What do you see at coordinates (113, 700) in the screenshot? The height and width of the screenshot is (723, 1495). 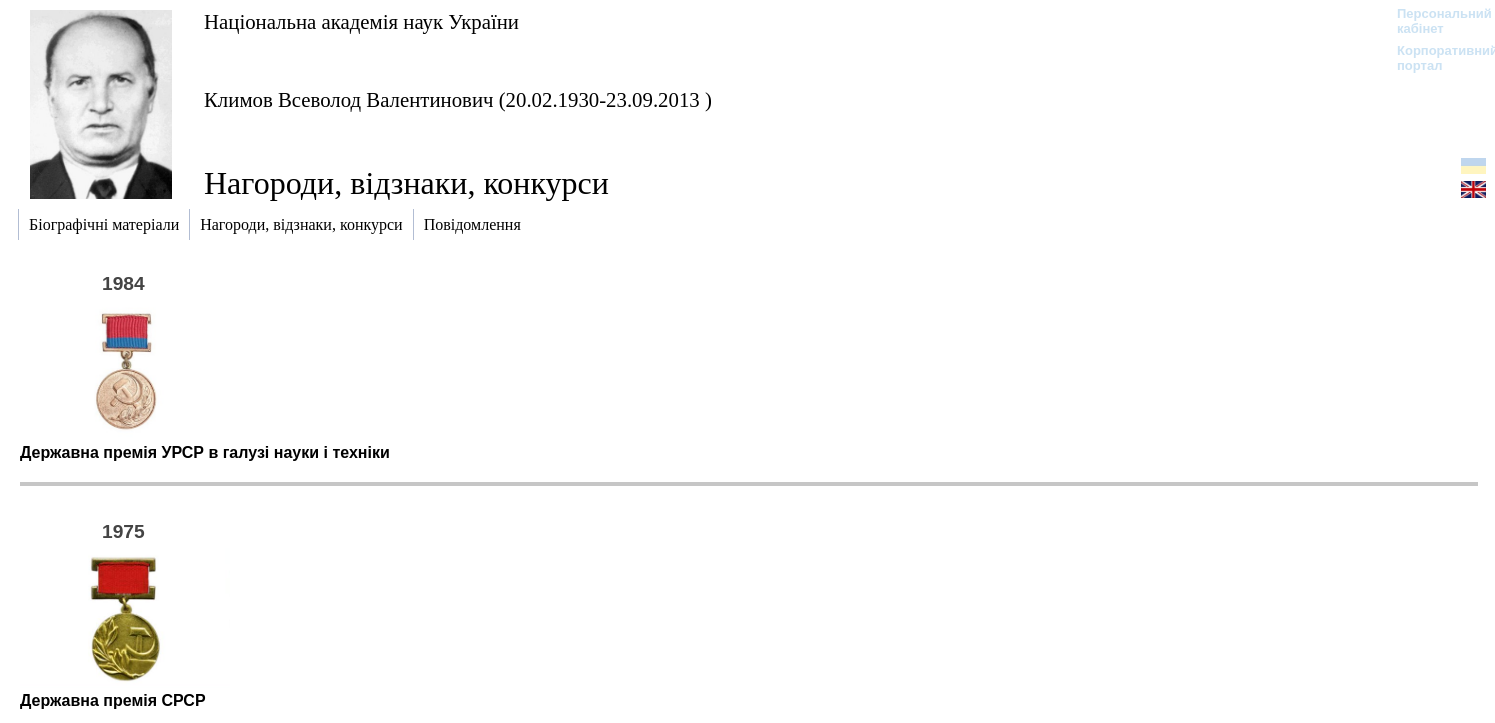 I see `Державна премія СРСР` at bounding box center [113, 700].